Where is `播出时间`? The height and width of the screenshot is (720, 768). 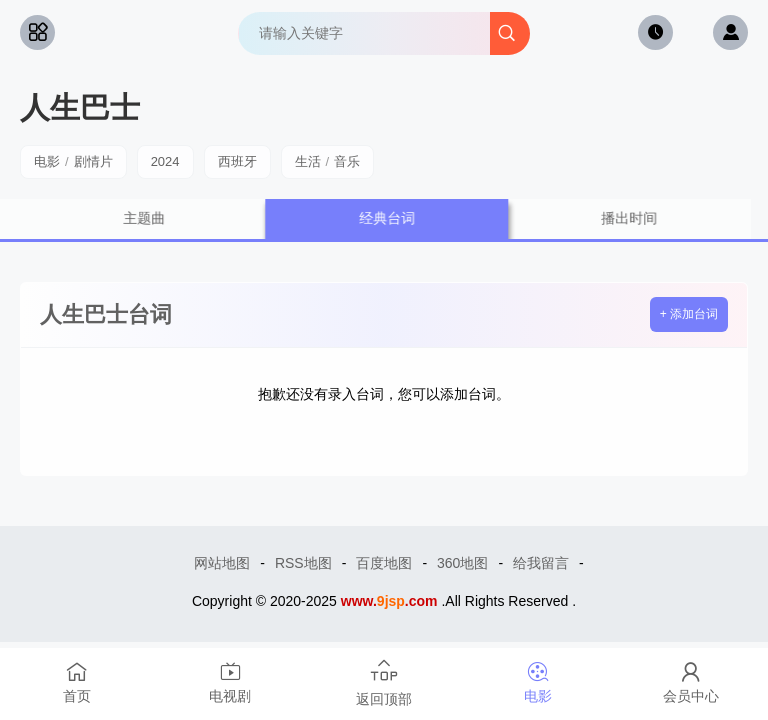
播出时间 is located at coordinates (644, 218).